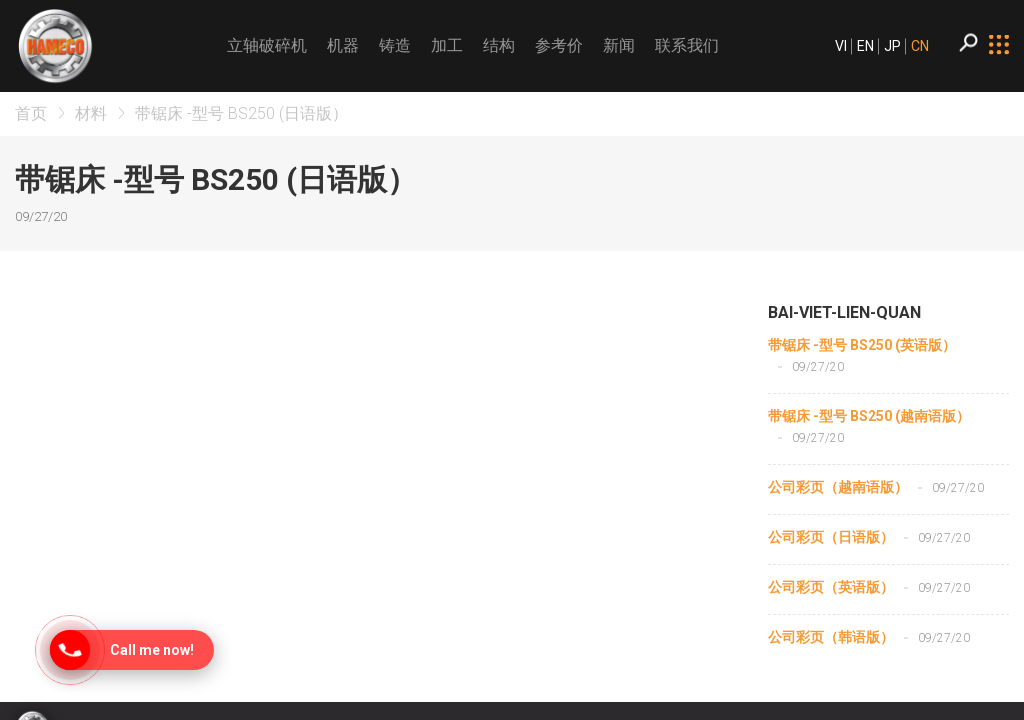 This screenshot has height=720, width=1024. Describe the element at coordinates (831, 587) in the screenshot. I see `公司彩页（英语版）` at that location.